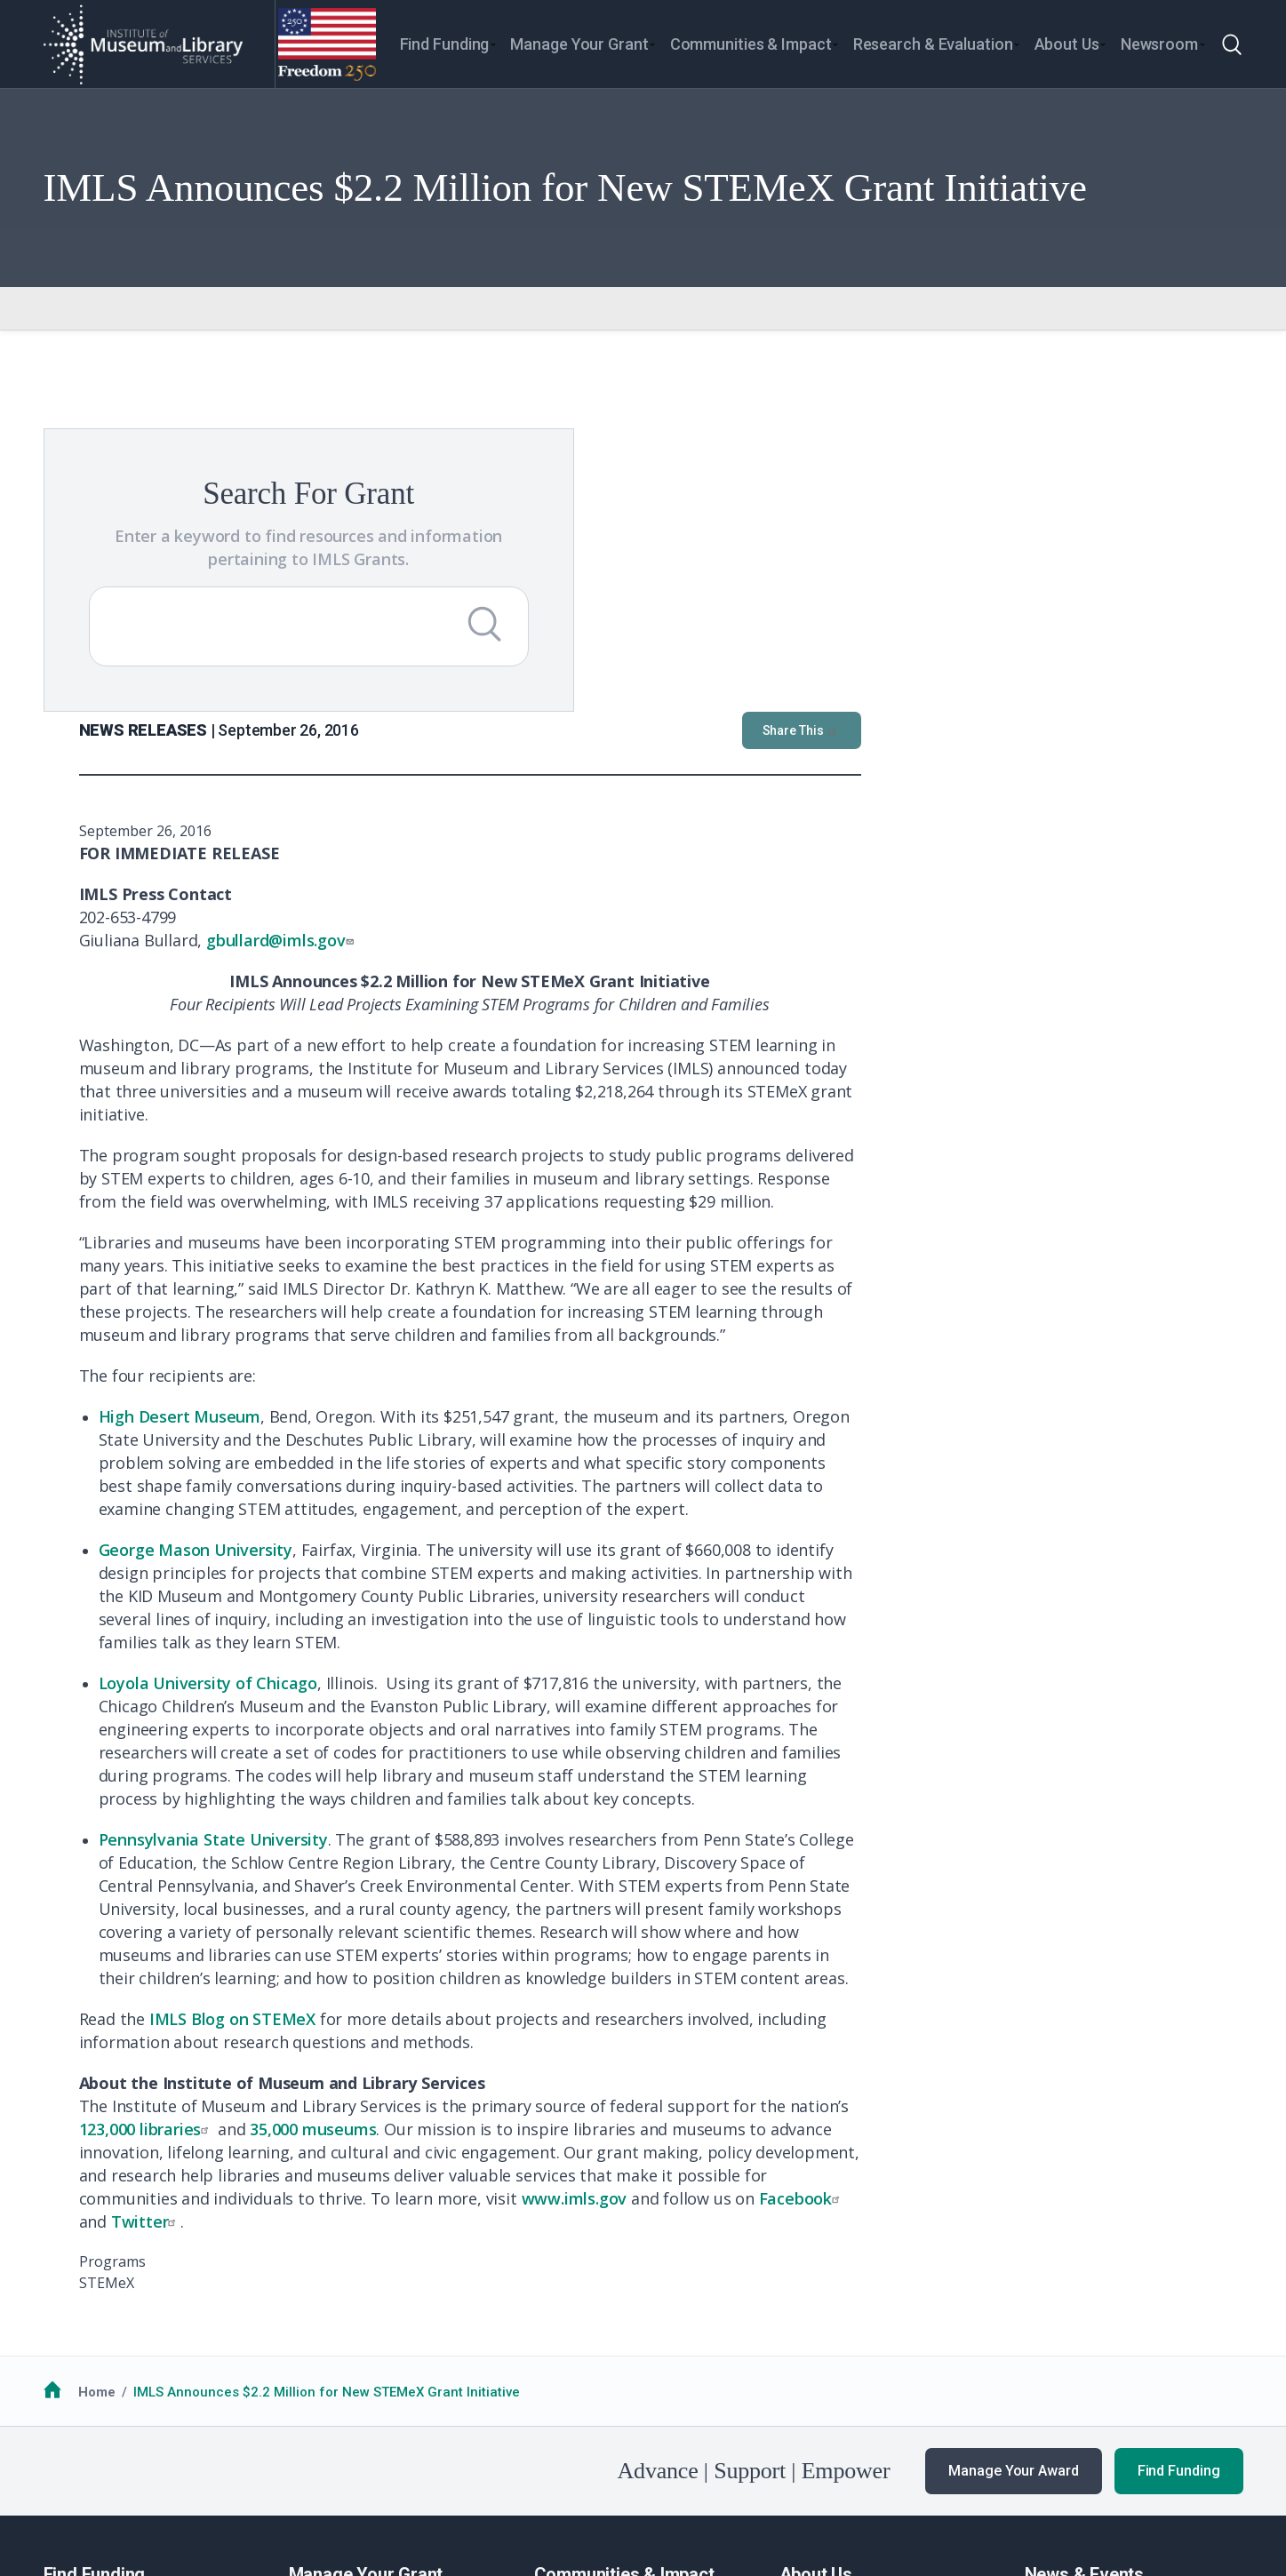 The width and height of the screenshot is (1286, 2576). Describe the element at coordinates (590, 1364) in the screenshot. I see `Loyola University of Chicago` at that location.